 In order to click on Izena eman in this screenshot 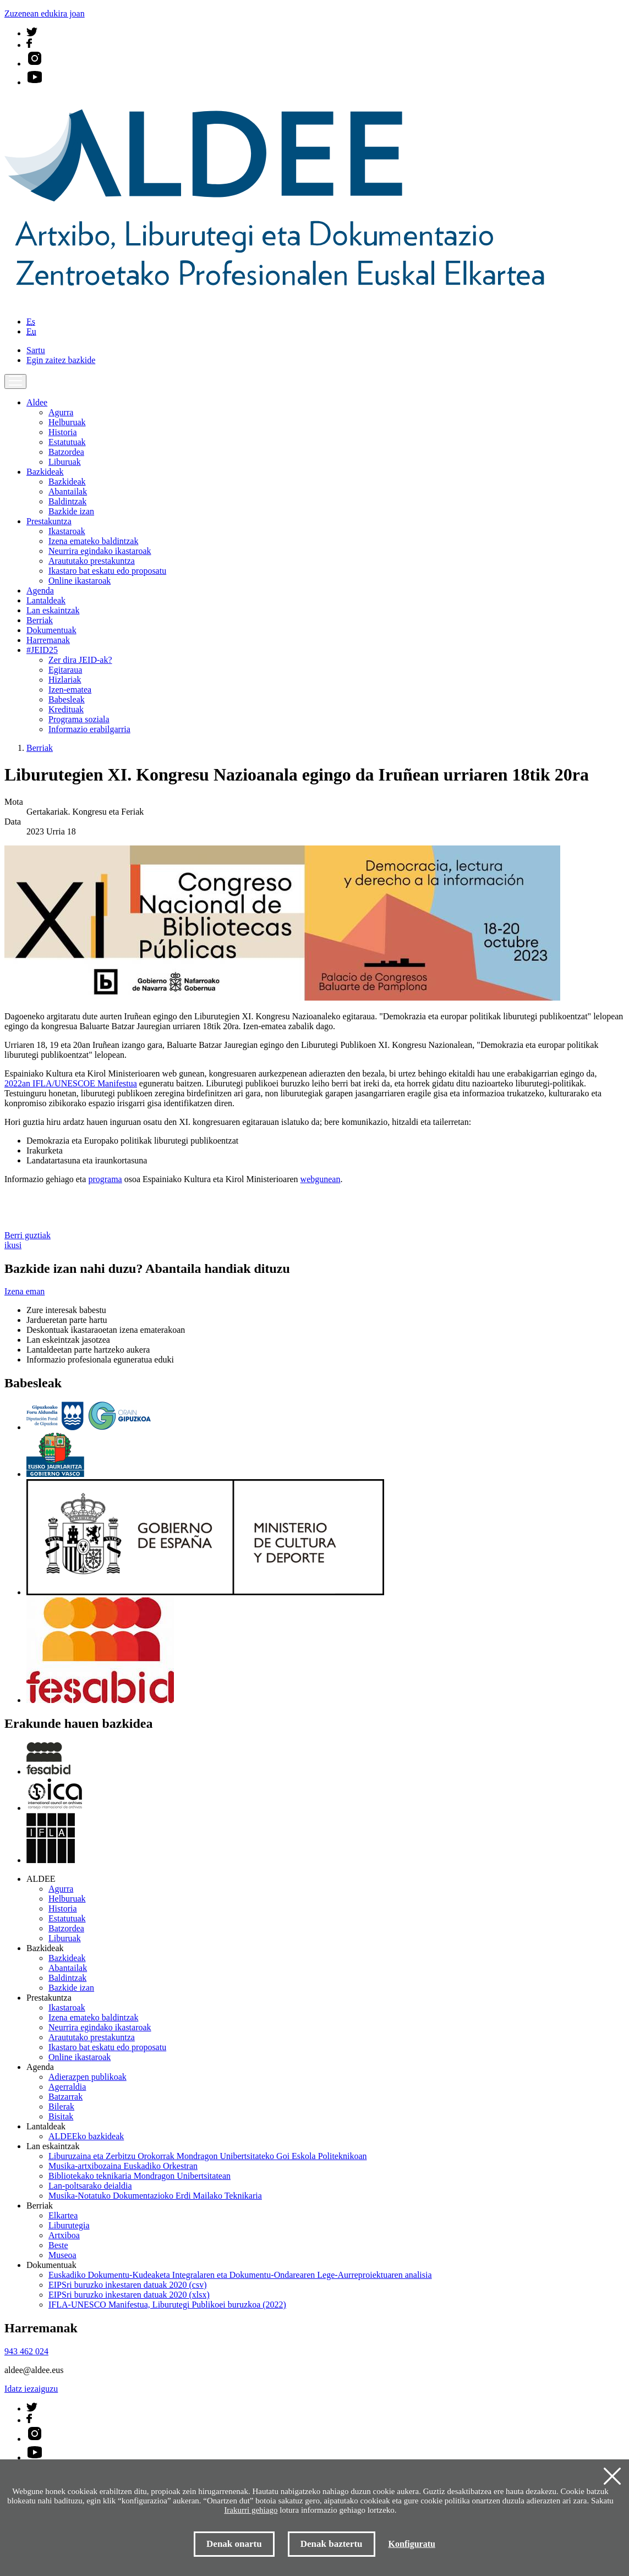, I will do `click(24, 1291)`.